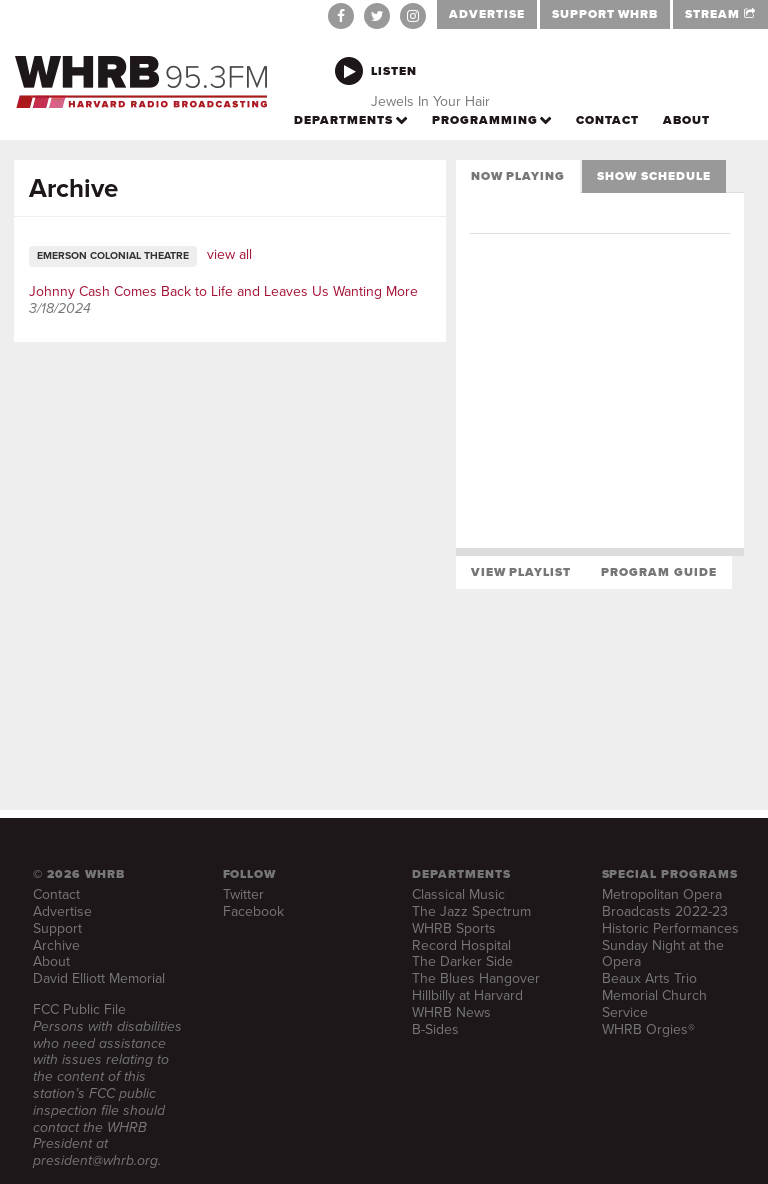 The height and width of the screenshot is (1184, 768). I want to click on About, so click(51, 961).